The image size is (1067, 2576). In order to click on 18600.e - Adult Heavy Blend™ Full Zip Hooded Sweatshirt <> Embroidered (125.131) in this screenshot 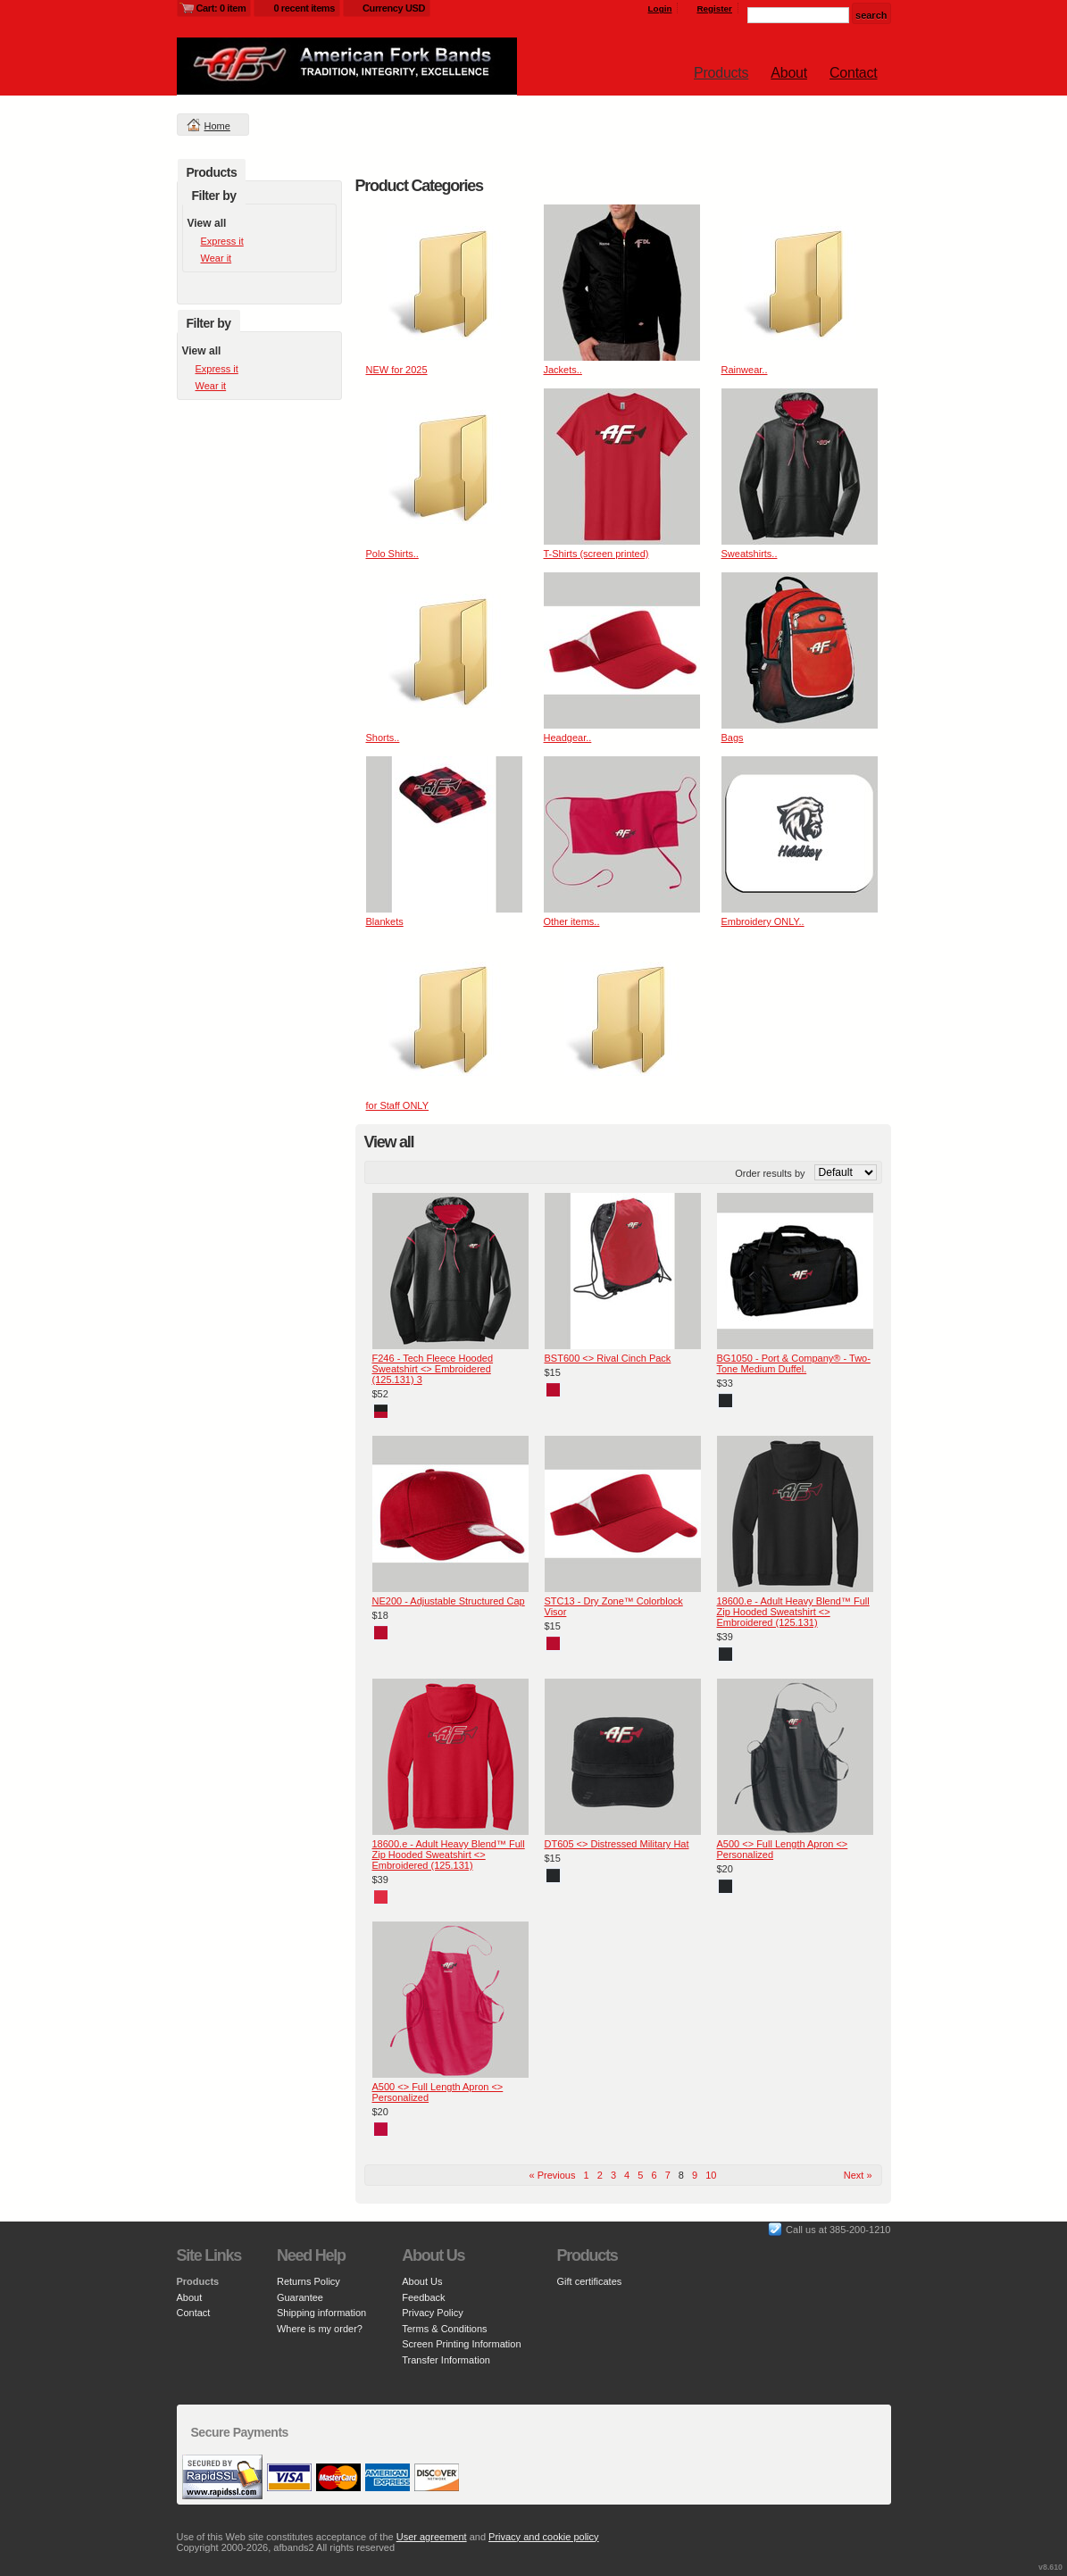, I will do `click(793, 1612)`.